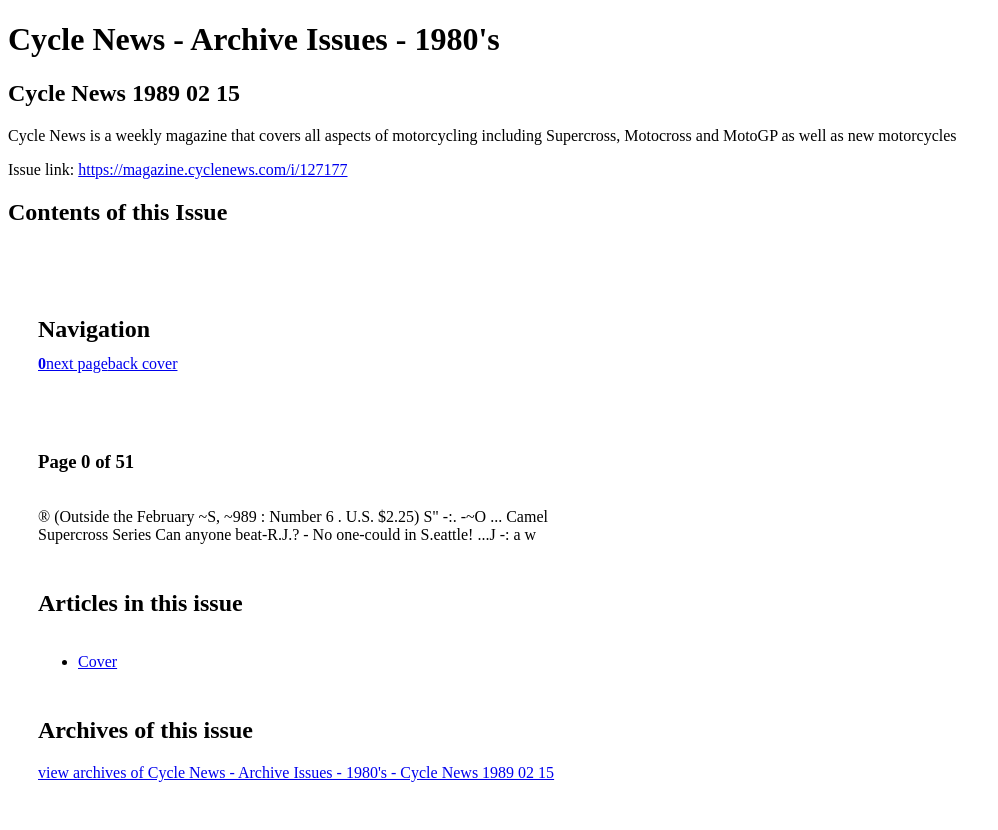  What do you see at coordinates (212, 169) in the screenshot?
I see `https://magazine.cyclenews.com/i/127177` at bounding box center [212, 169].